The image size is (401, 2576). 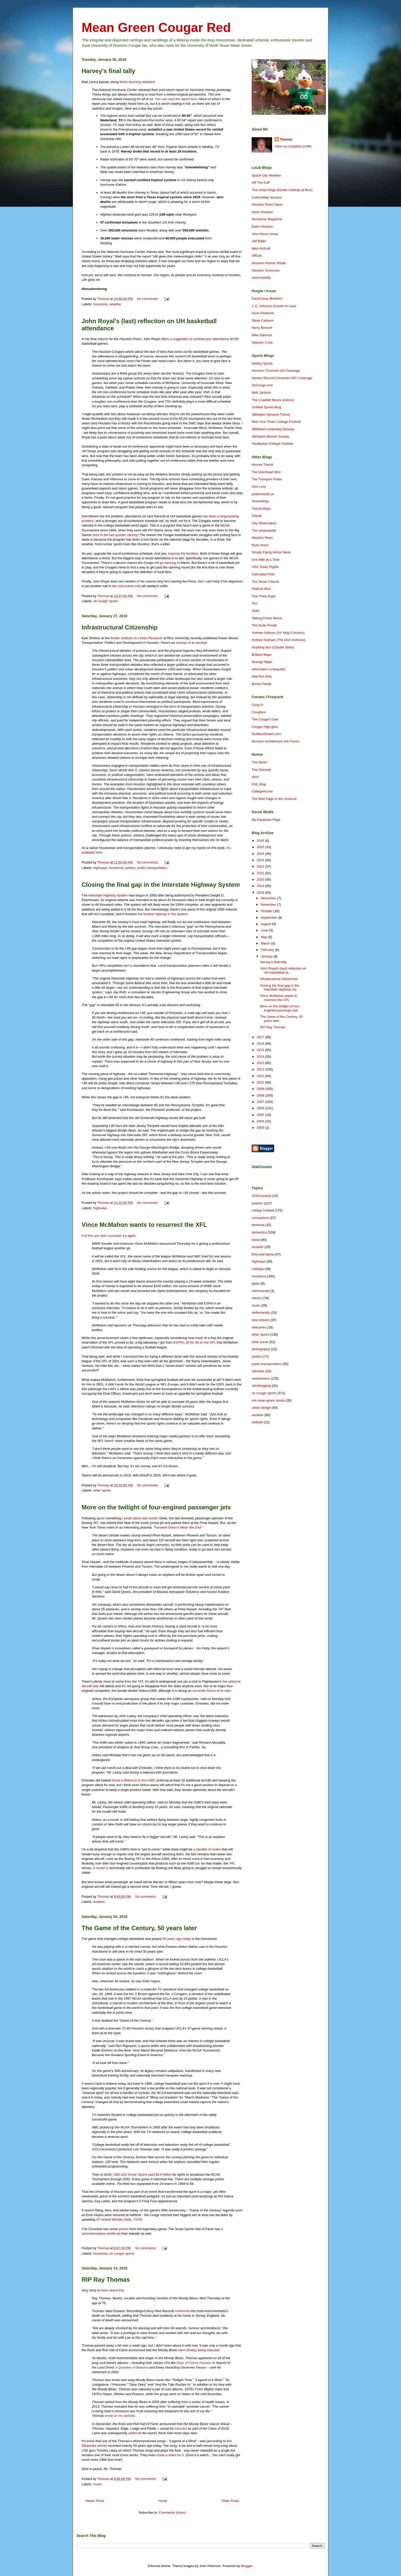 What do you see at coordinates (267, 618) in the screenshot?
I see `Talking Points Memo` at bounding box center [267, 618].